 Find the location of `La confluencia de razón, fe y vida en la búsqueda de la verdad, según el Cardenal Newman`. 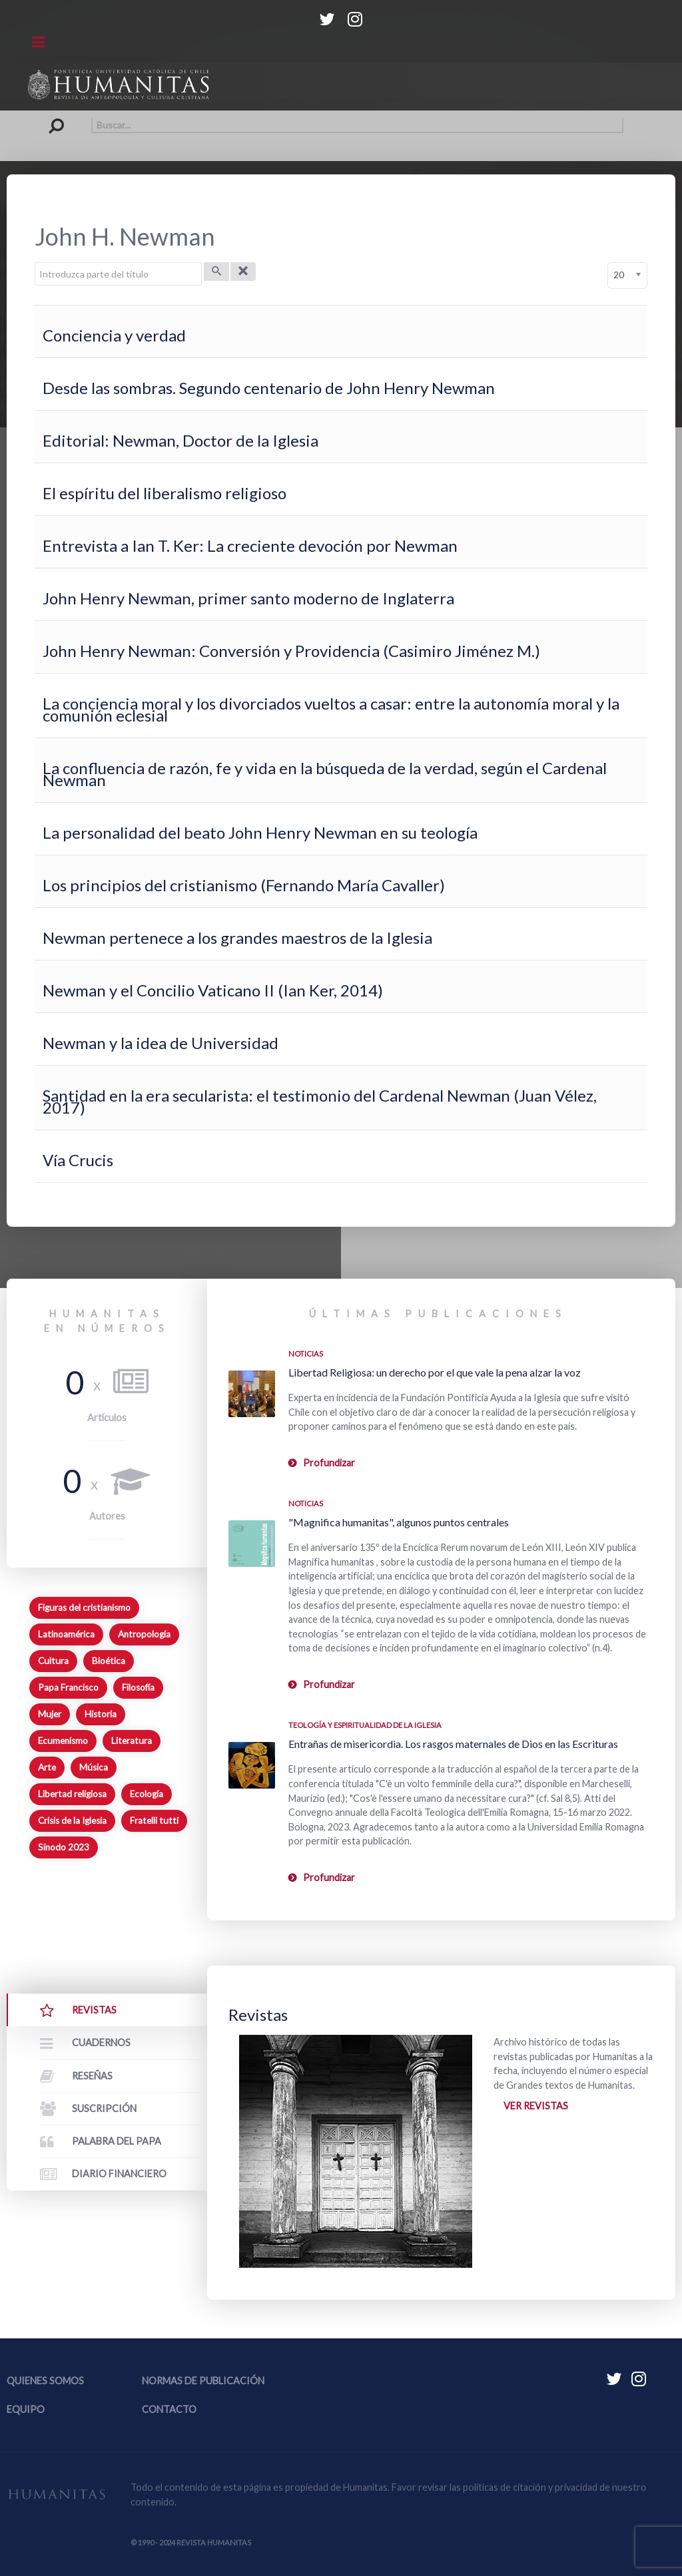

La confluencia de razón, fe y vida en la búsqueda de la verdad, según el Cardenal Newman is located at coordinates (325, 773).